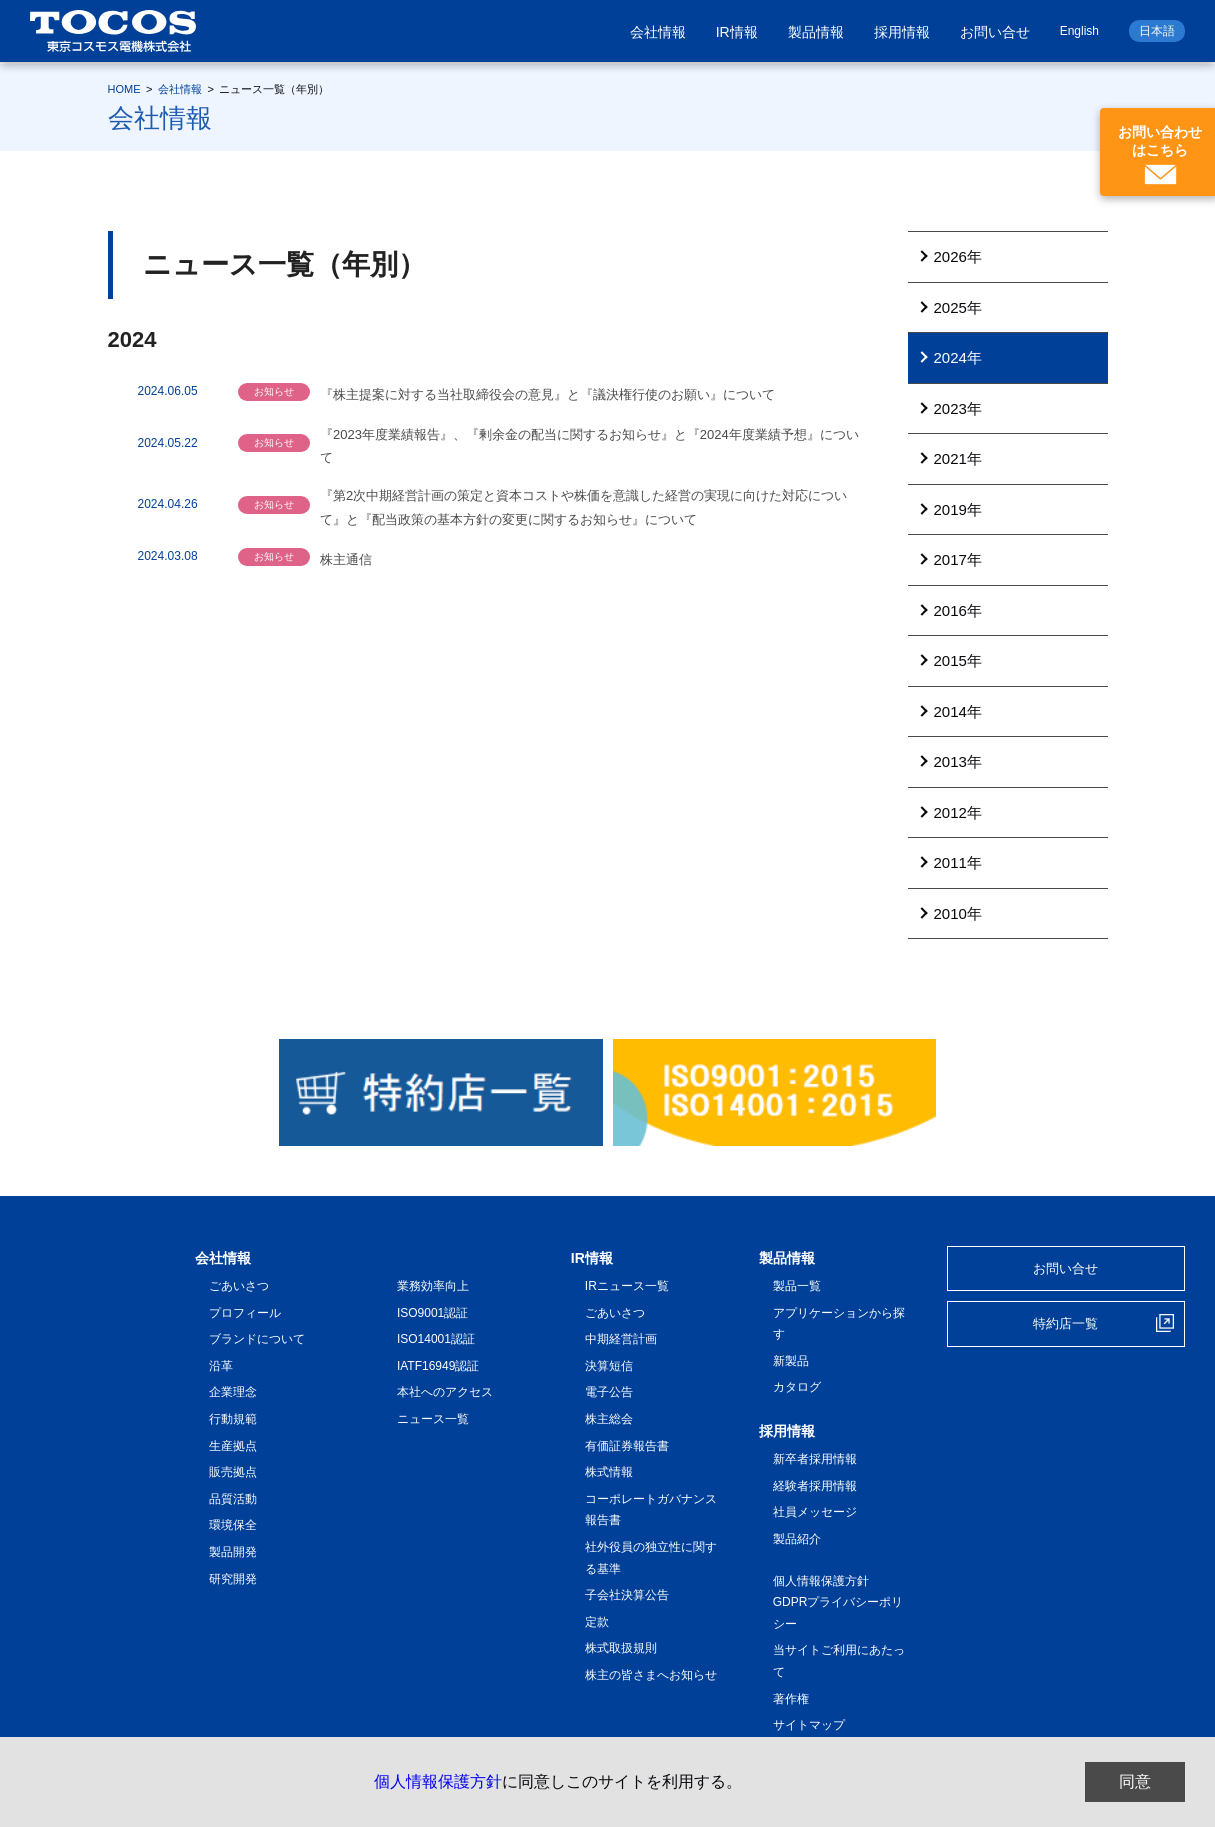  Describe the element at coordinates (124, 89) in the screenshot. I see `HOME` at that location.